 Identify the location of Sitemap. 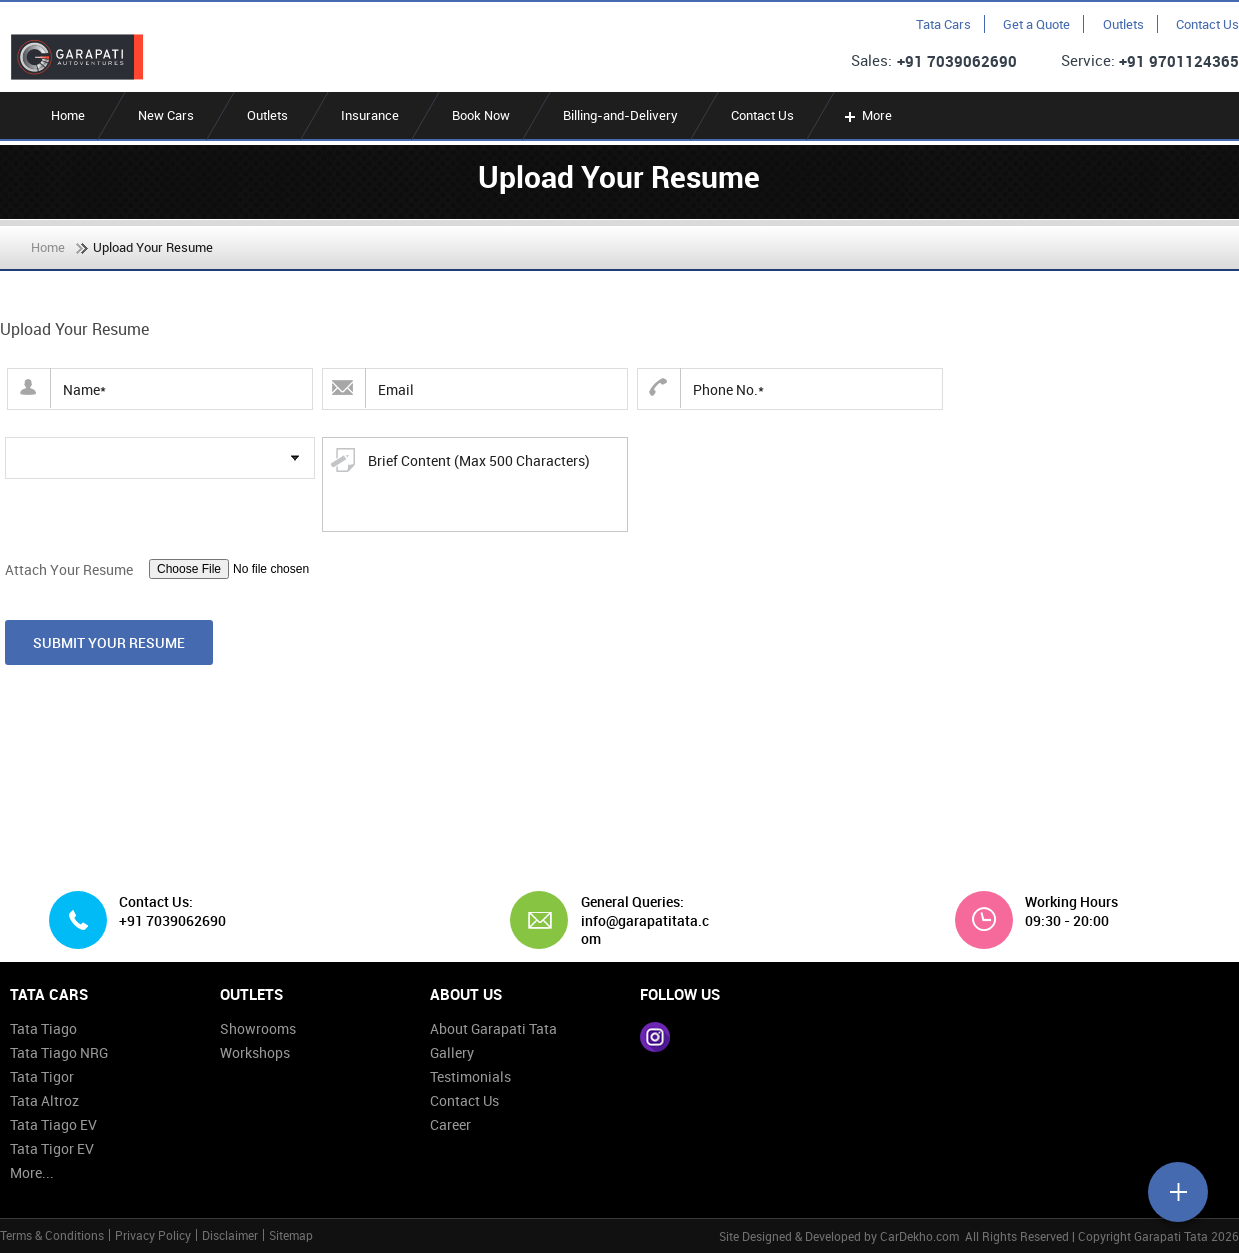
(291, 1235).